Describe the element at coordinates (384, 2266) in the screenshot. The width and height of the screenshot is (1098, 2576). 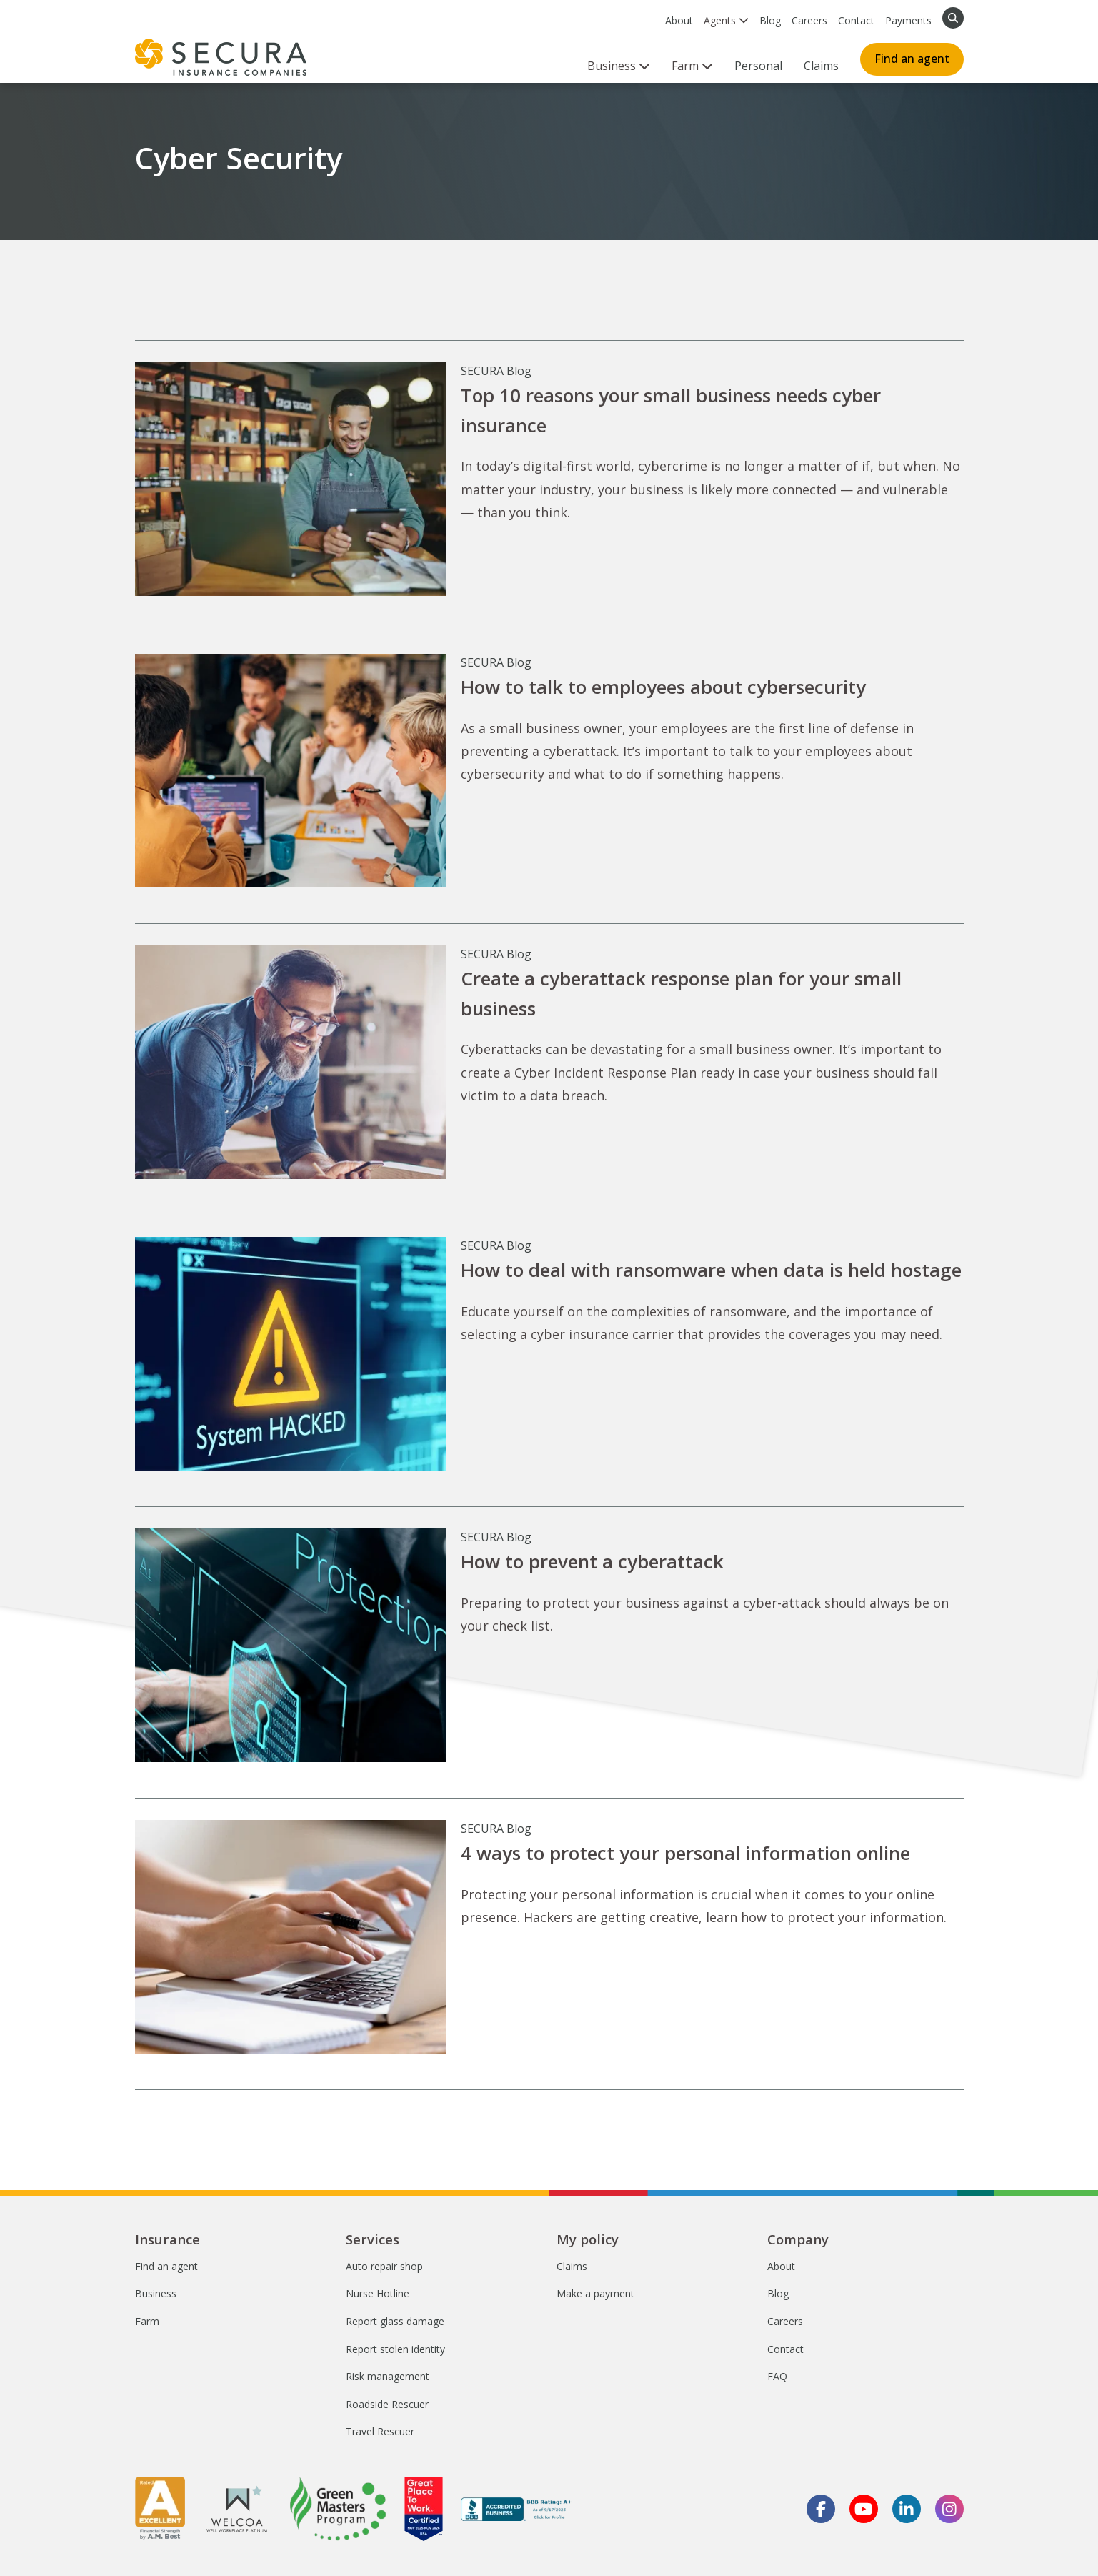
I see `Auto repair shop` at that location.